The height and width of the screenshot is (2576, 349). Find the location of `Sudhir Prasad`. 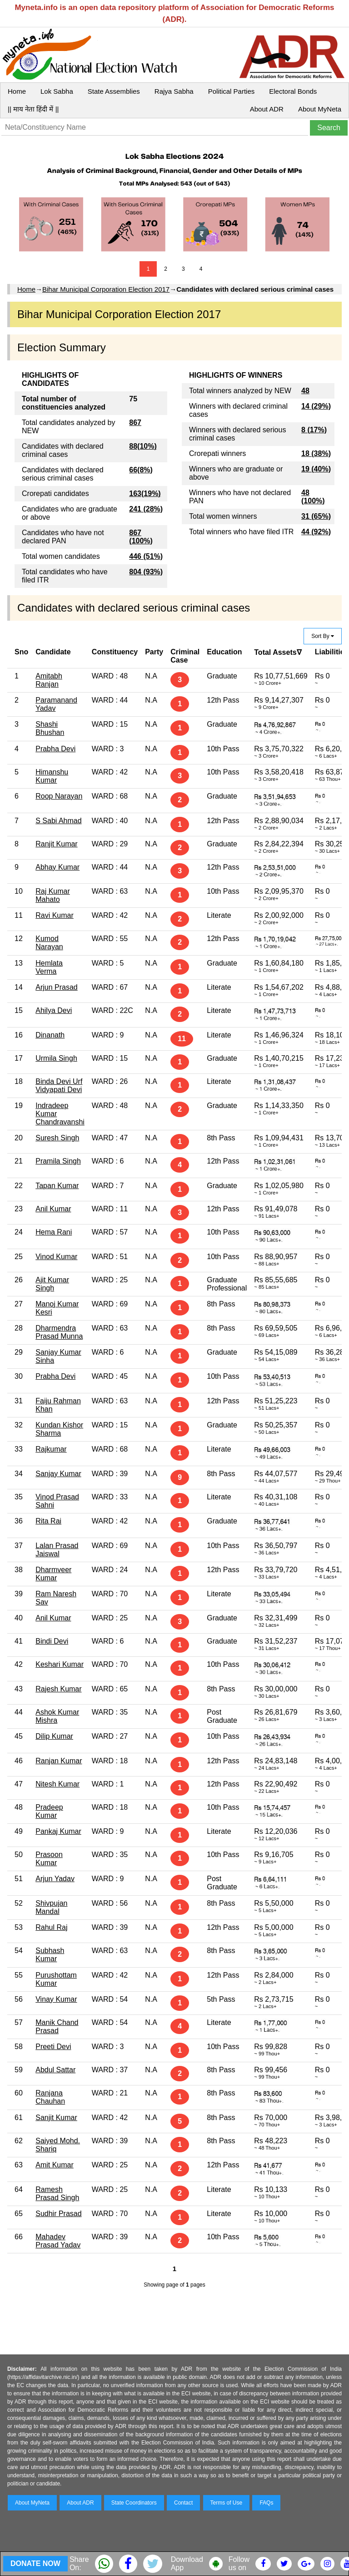

Sudhir Prasad is located at coordinates (58, 2213).